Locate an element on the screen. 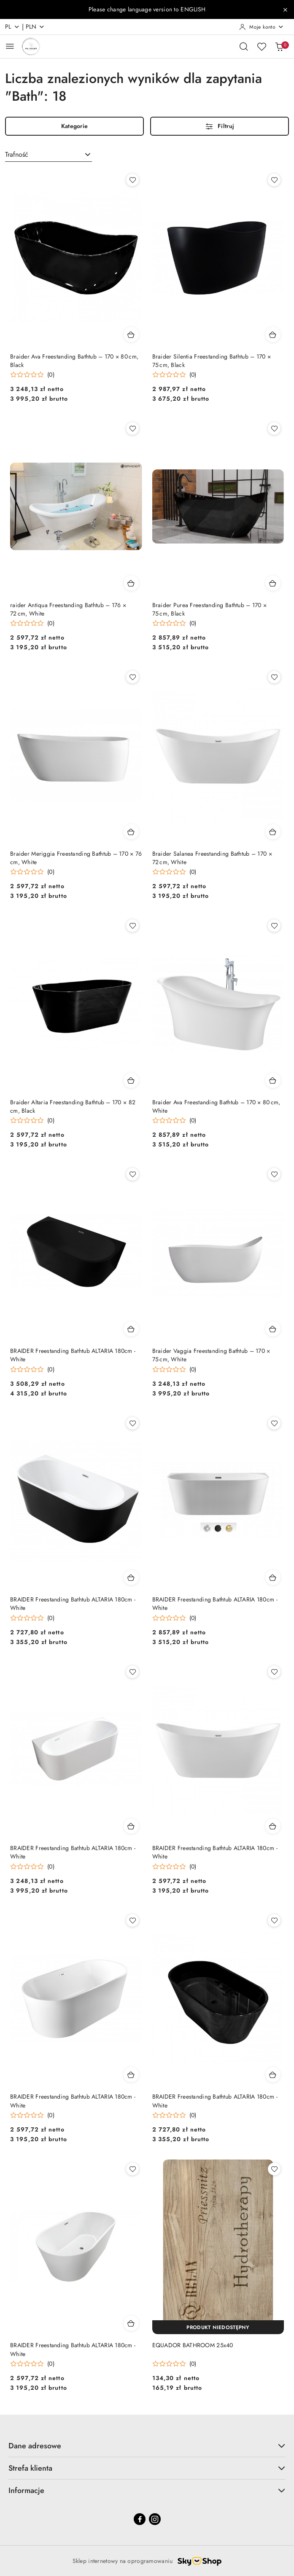  pl is located at coordinates (12, 26).